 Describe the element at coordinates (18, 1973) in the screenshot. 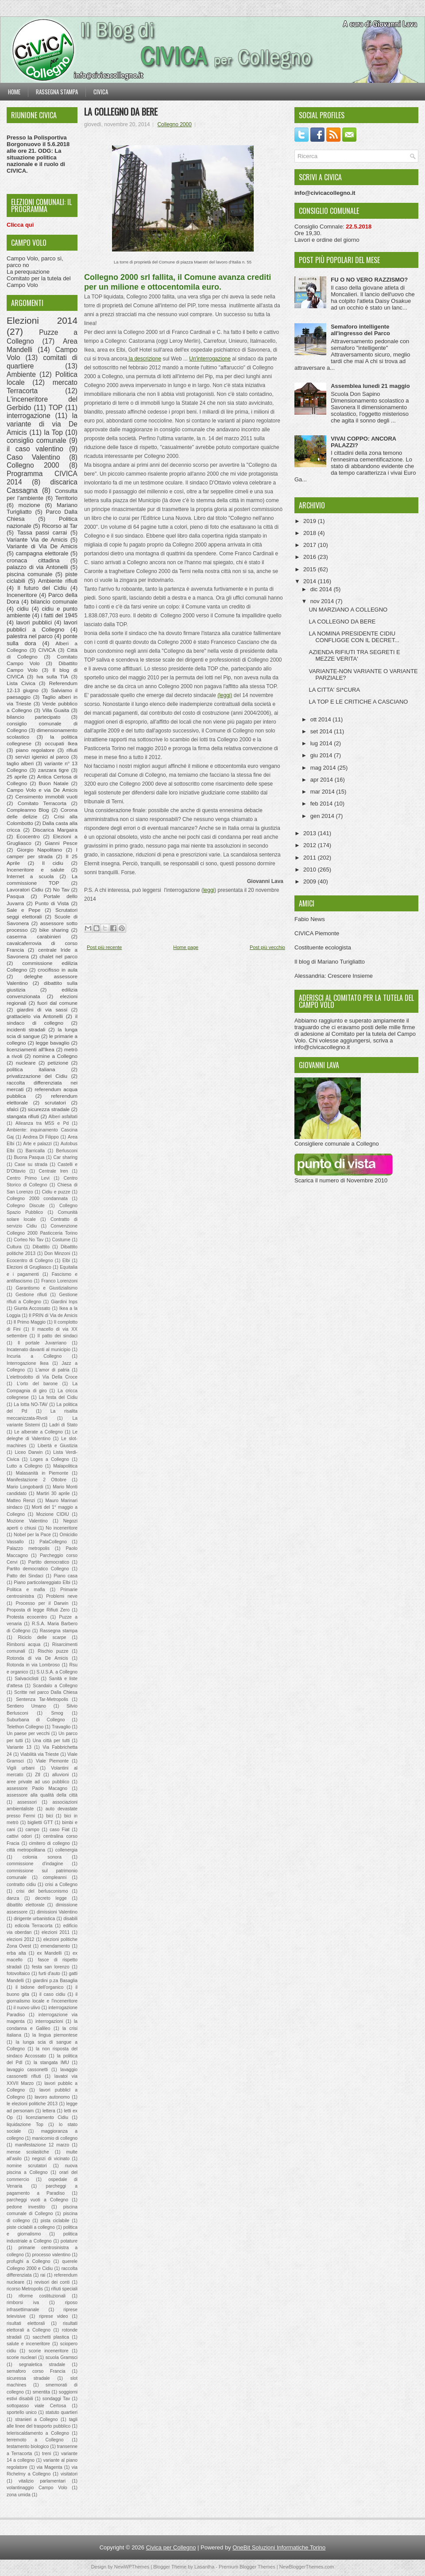

I see `fotovoltaico` at that location.